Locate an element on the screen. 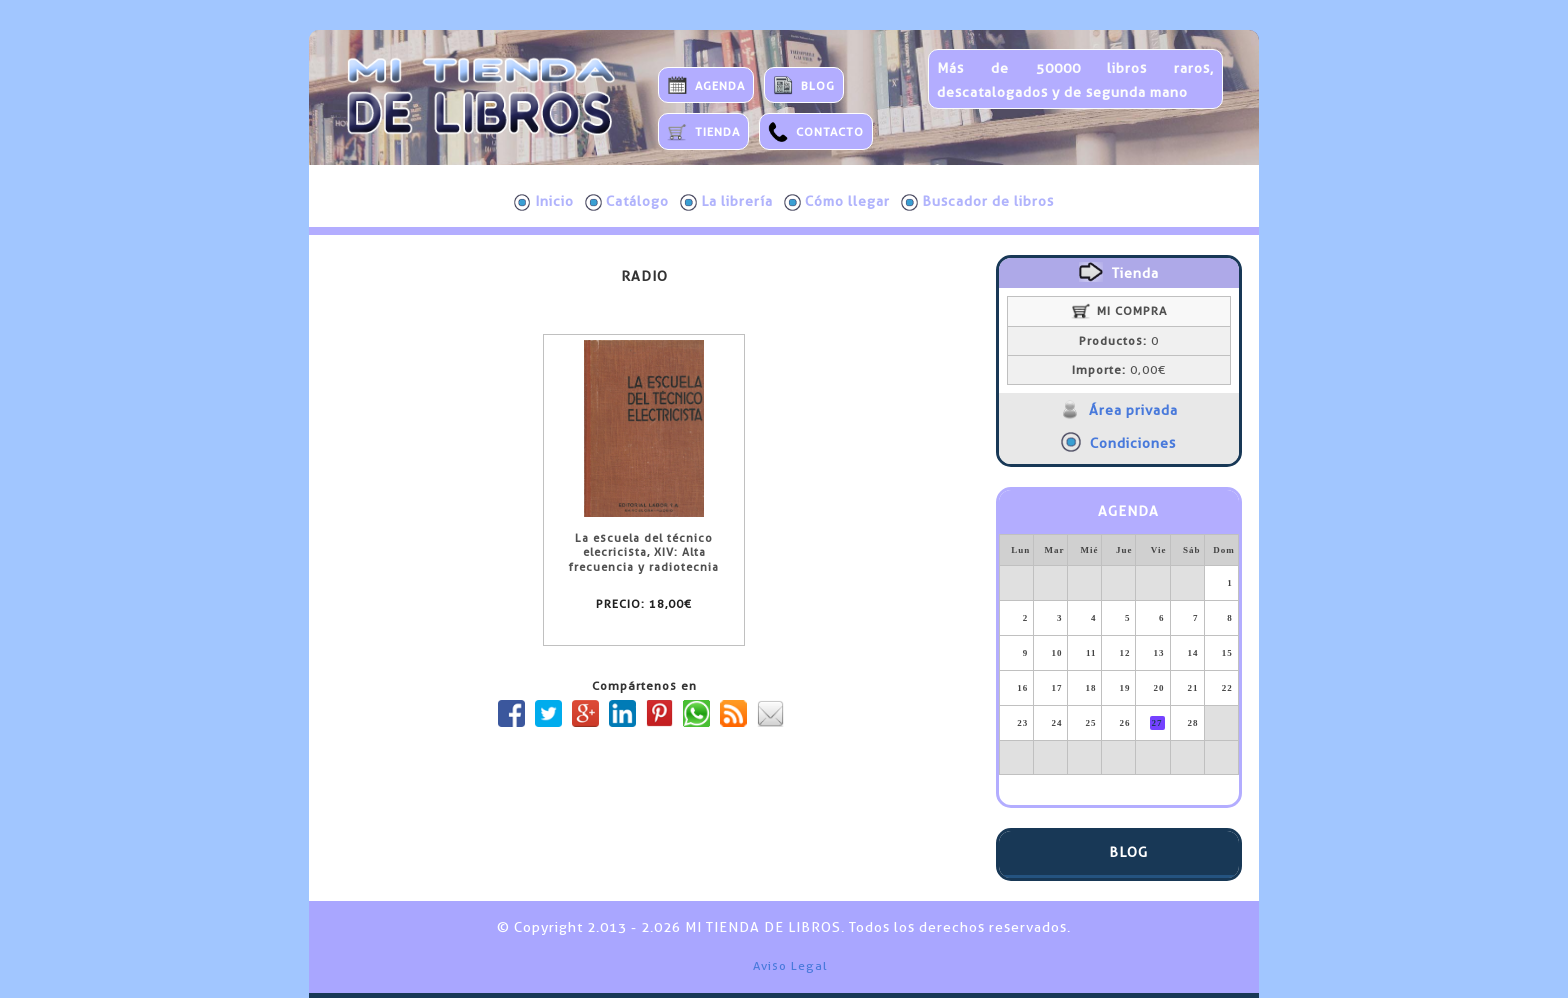  0,00€ is located at coordinates (1119, 370).